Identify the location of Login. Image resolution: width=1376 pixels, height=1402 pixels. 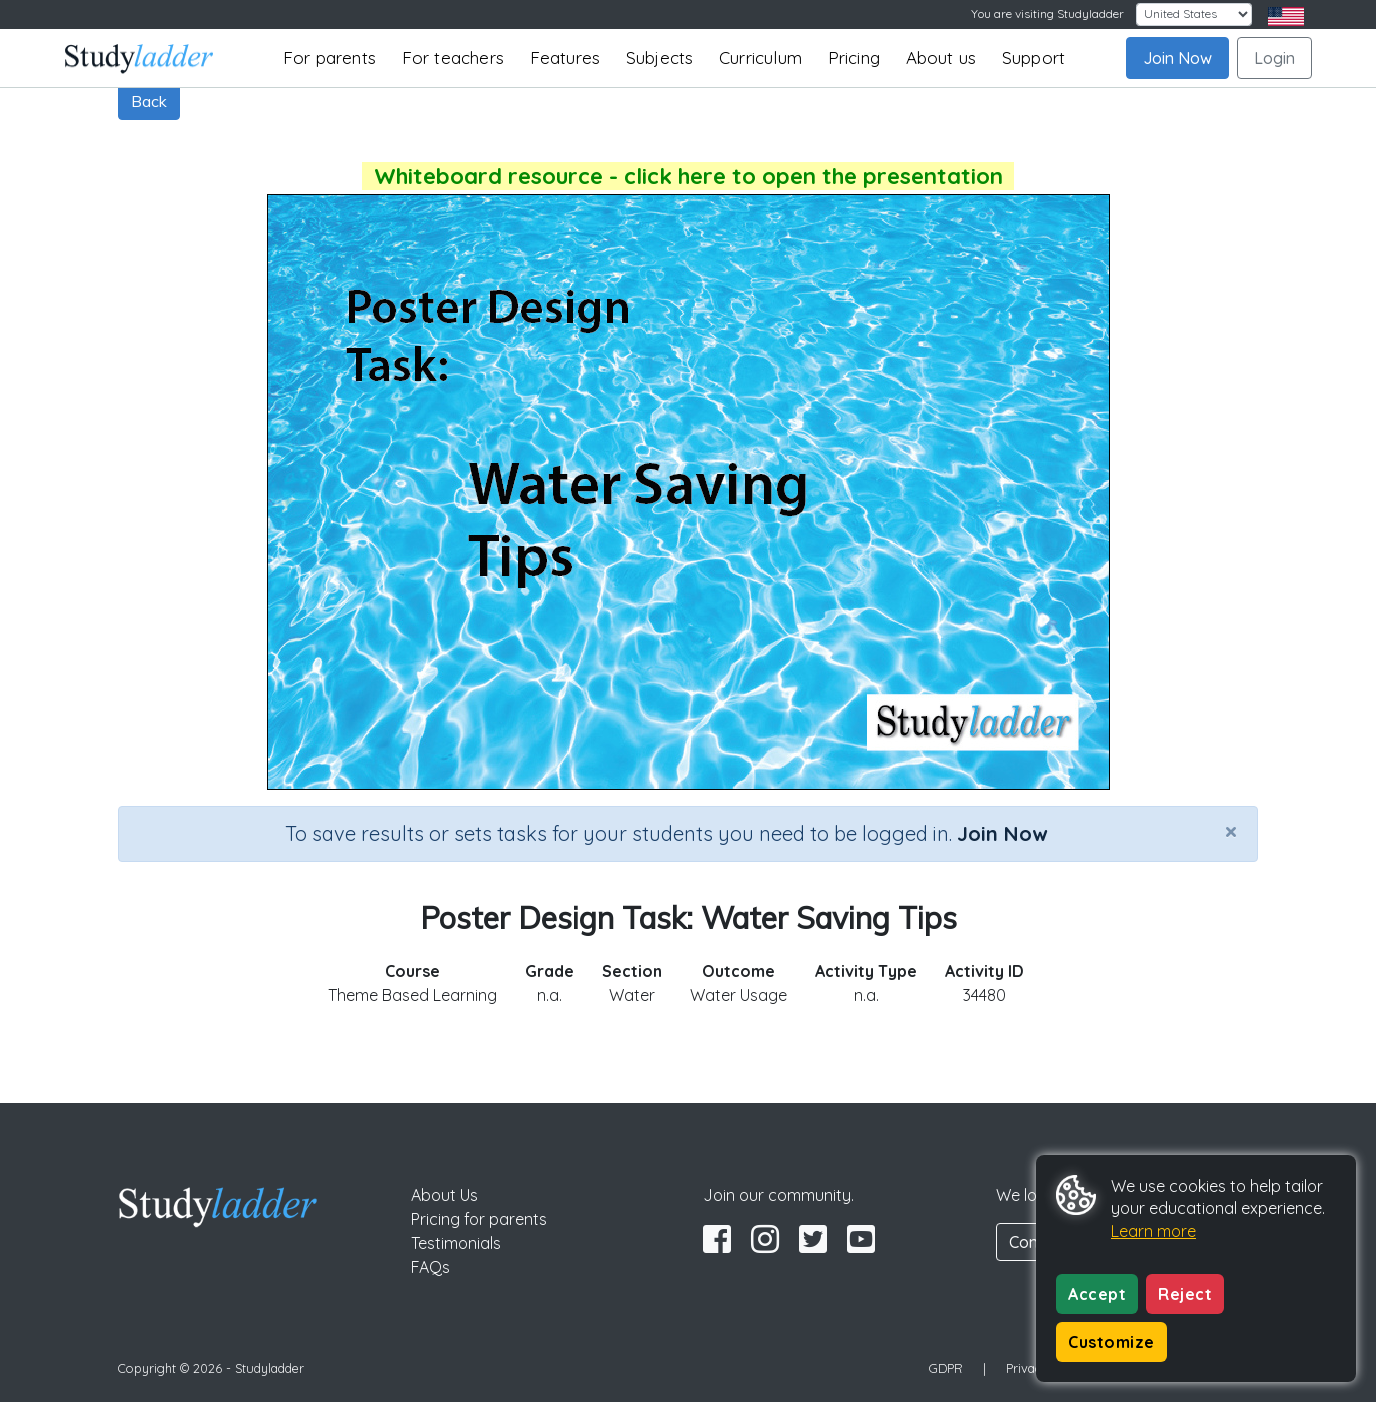
(1274, 58).